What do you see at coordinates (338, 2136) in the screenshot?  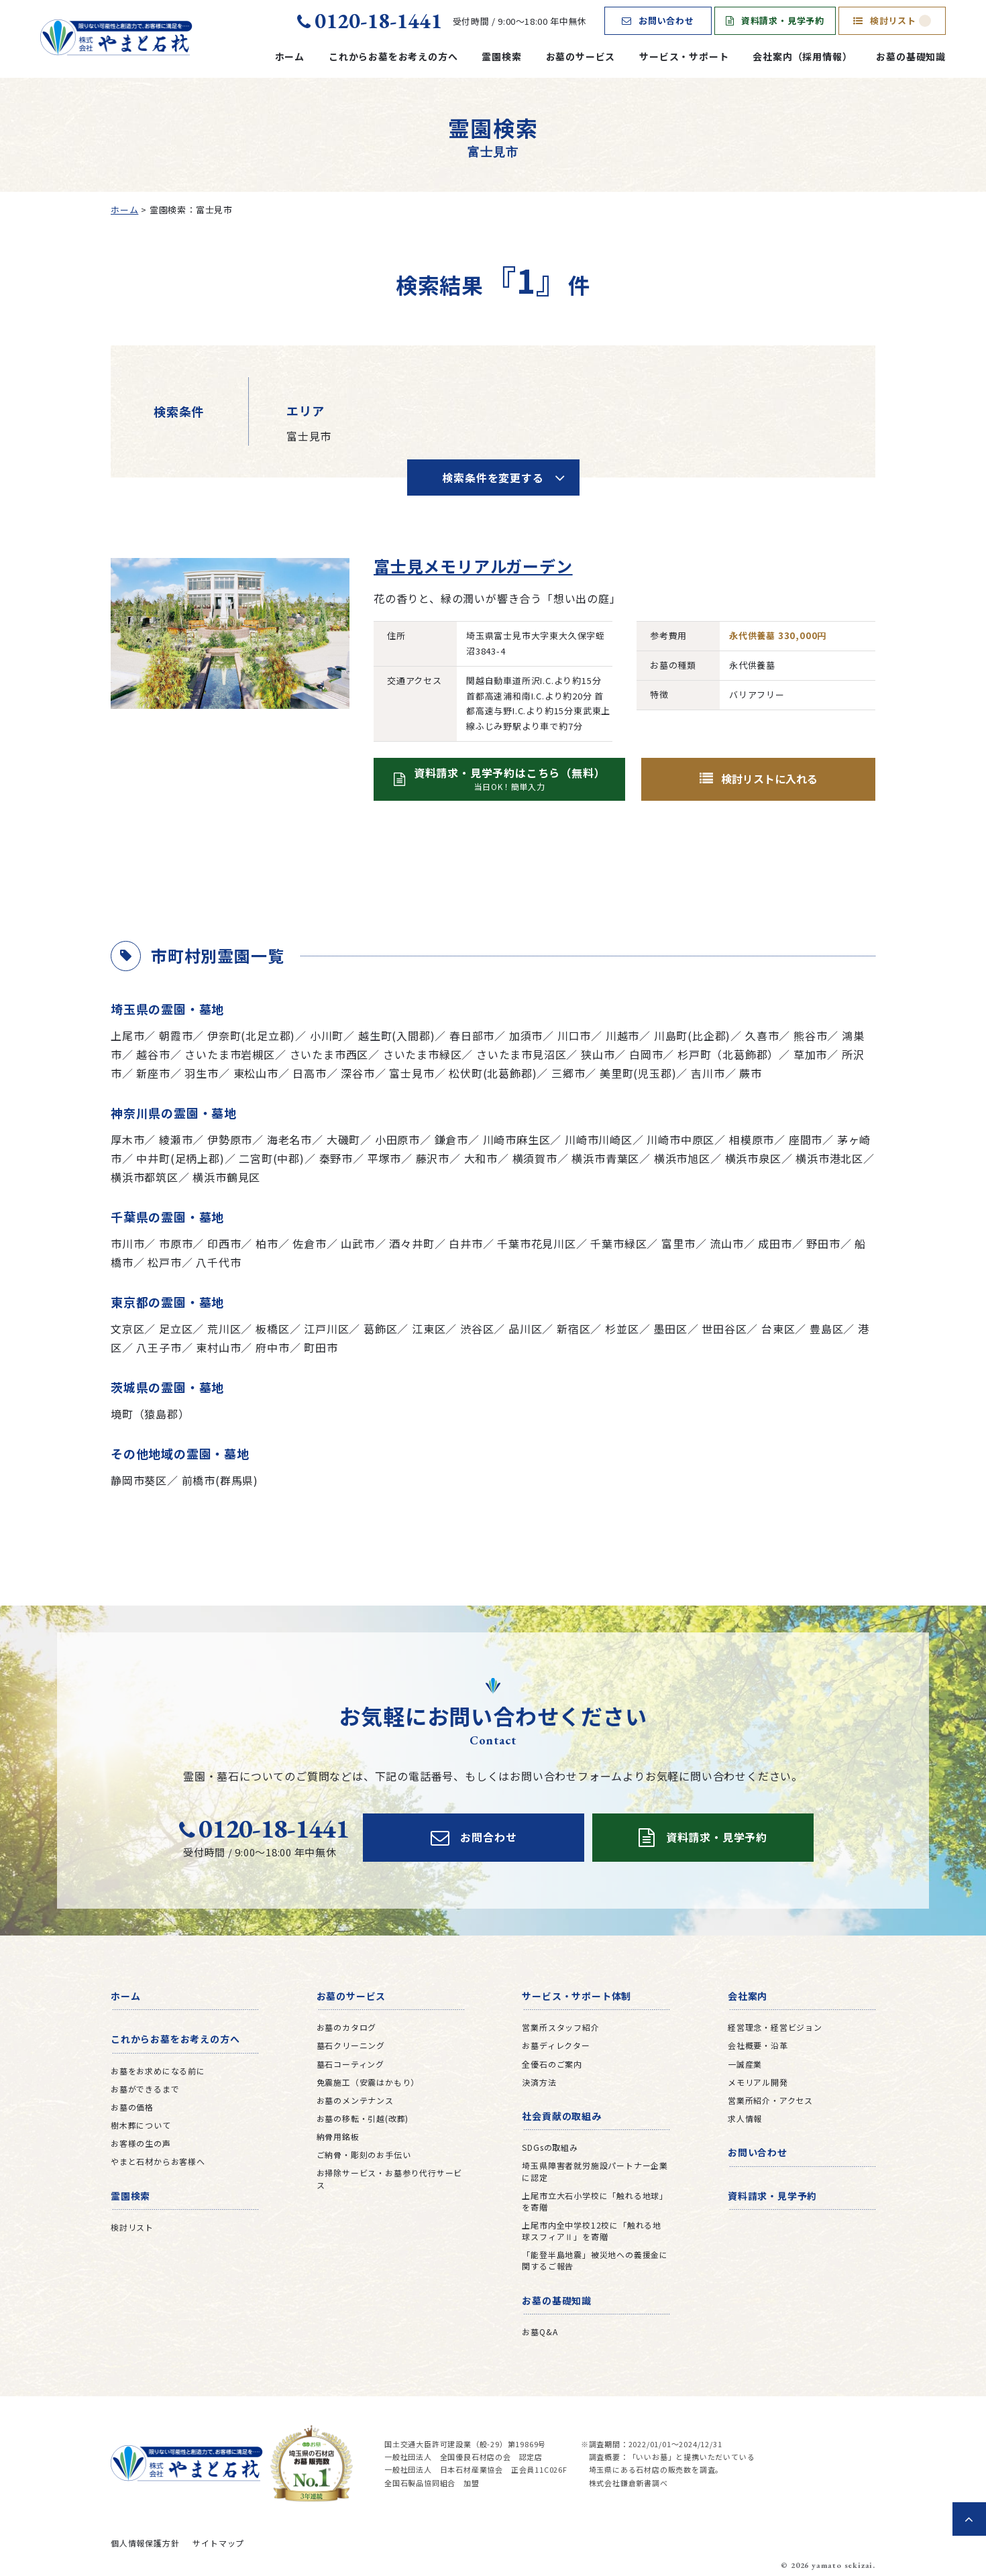 I see `納骨用銘板` at bounding box center [338, 2136].